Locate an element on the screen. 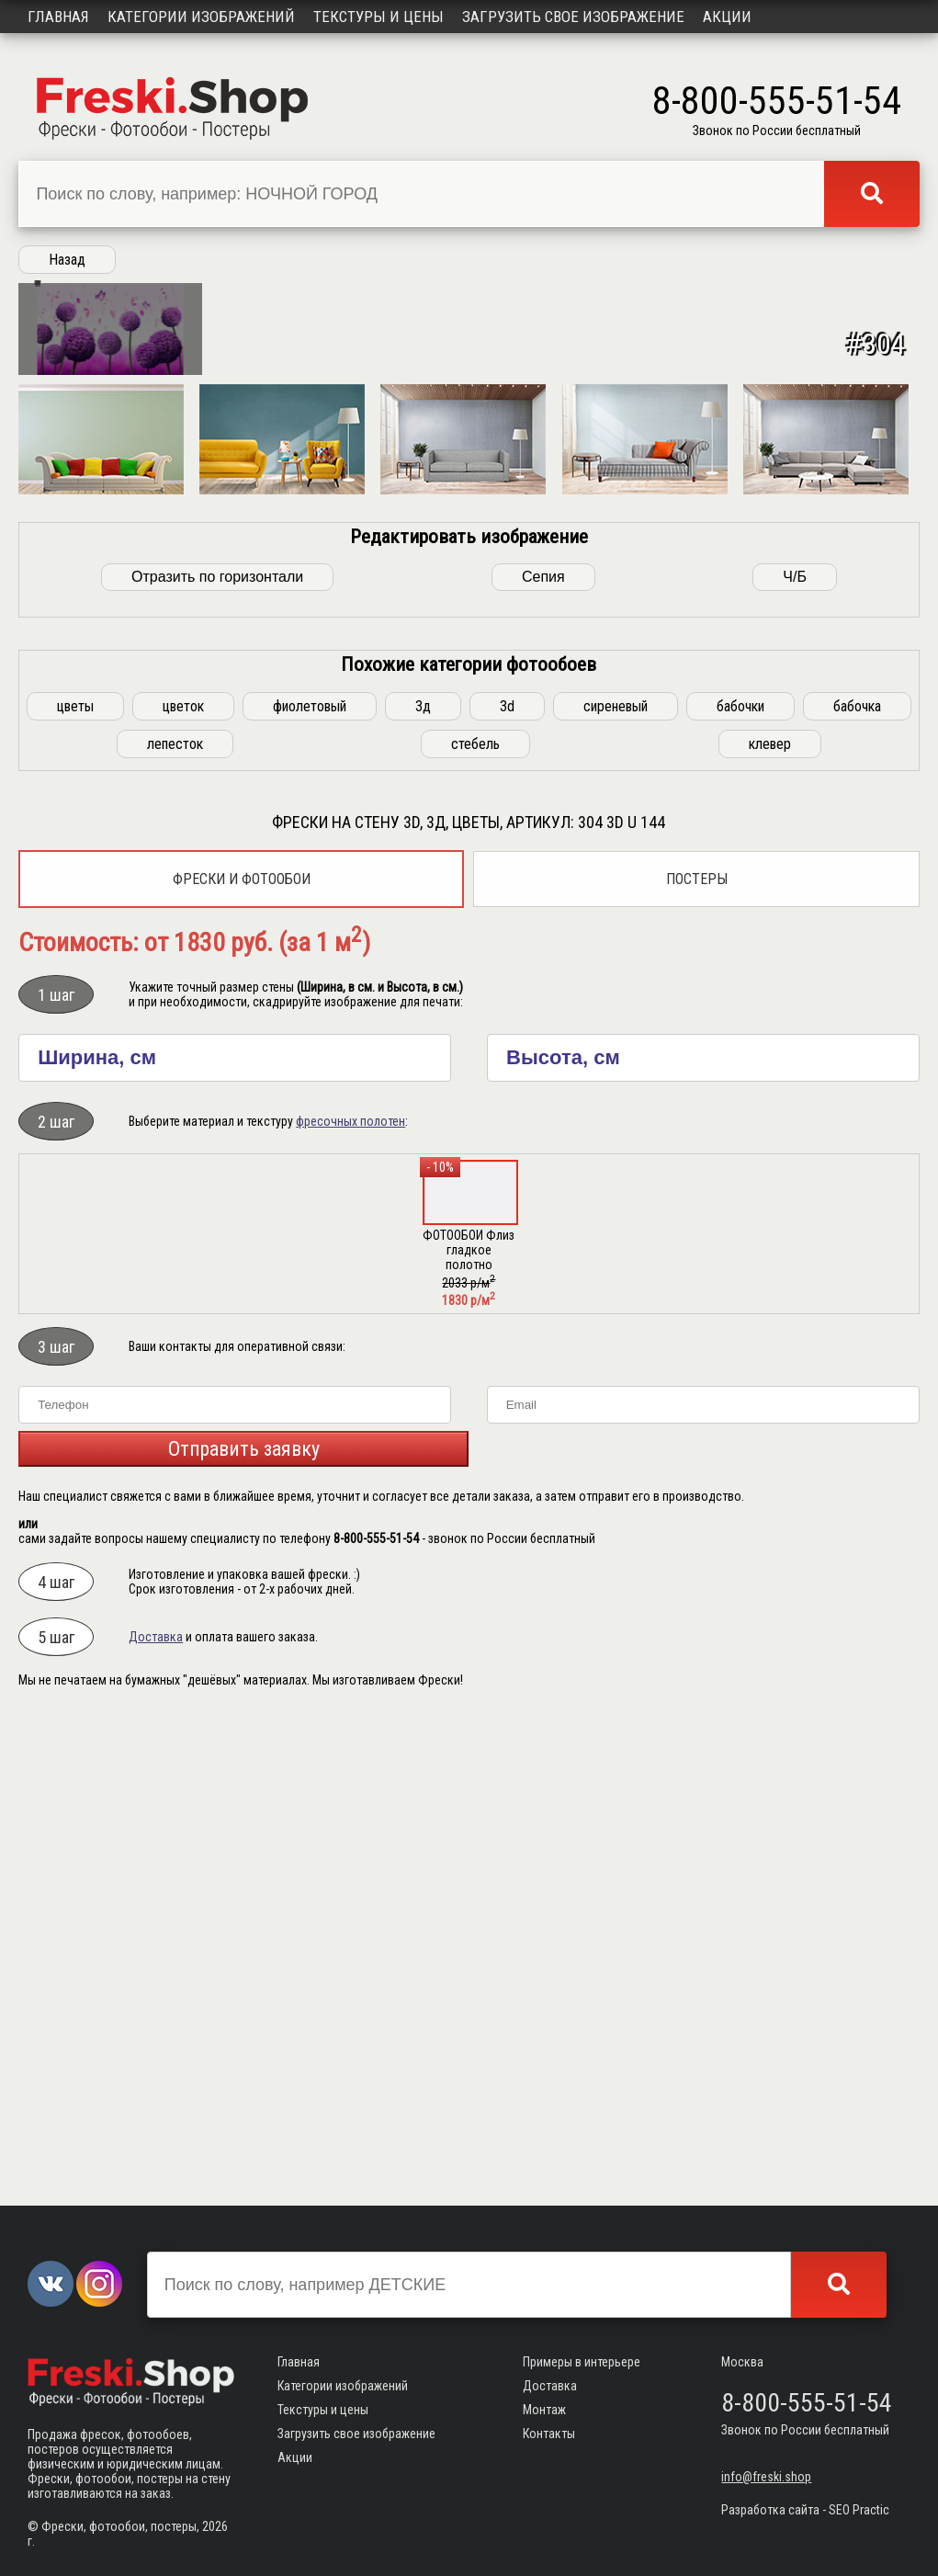  стебель is located at coordinates (475, 1222).